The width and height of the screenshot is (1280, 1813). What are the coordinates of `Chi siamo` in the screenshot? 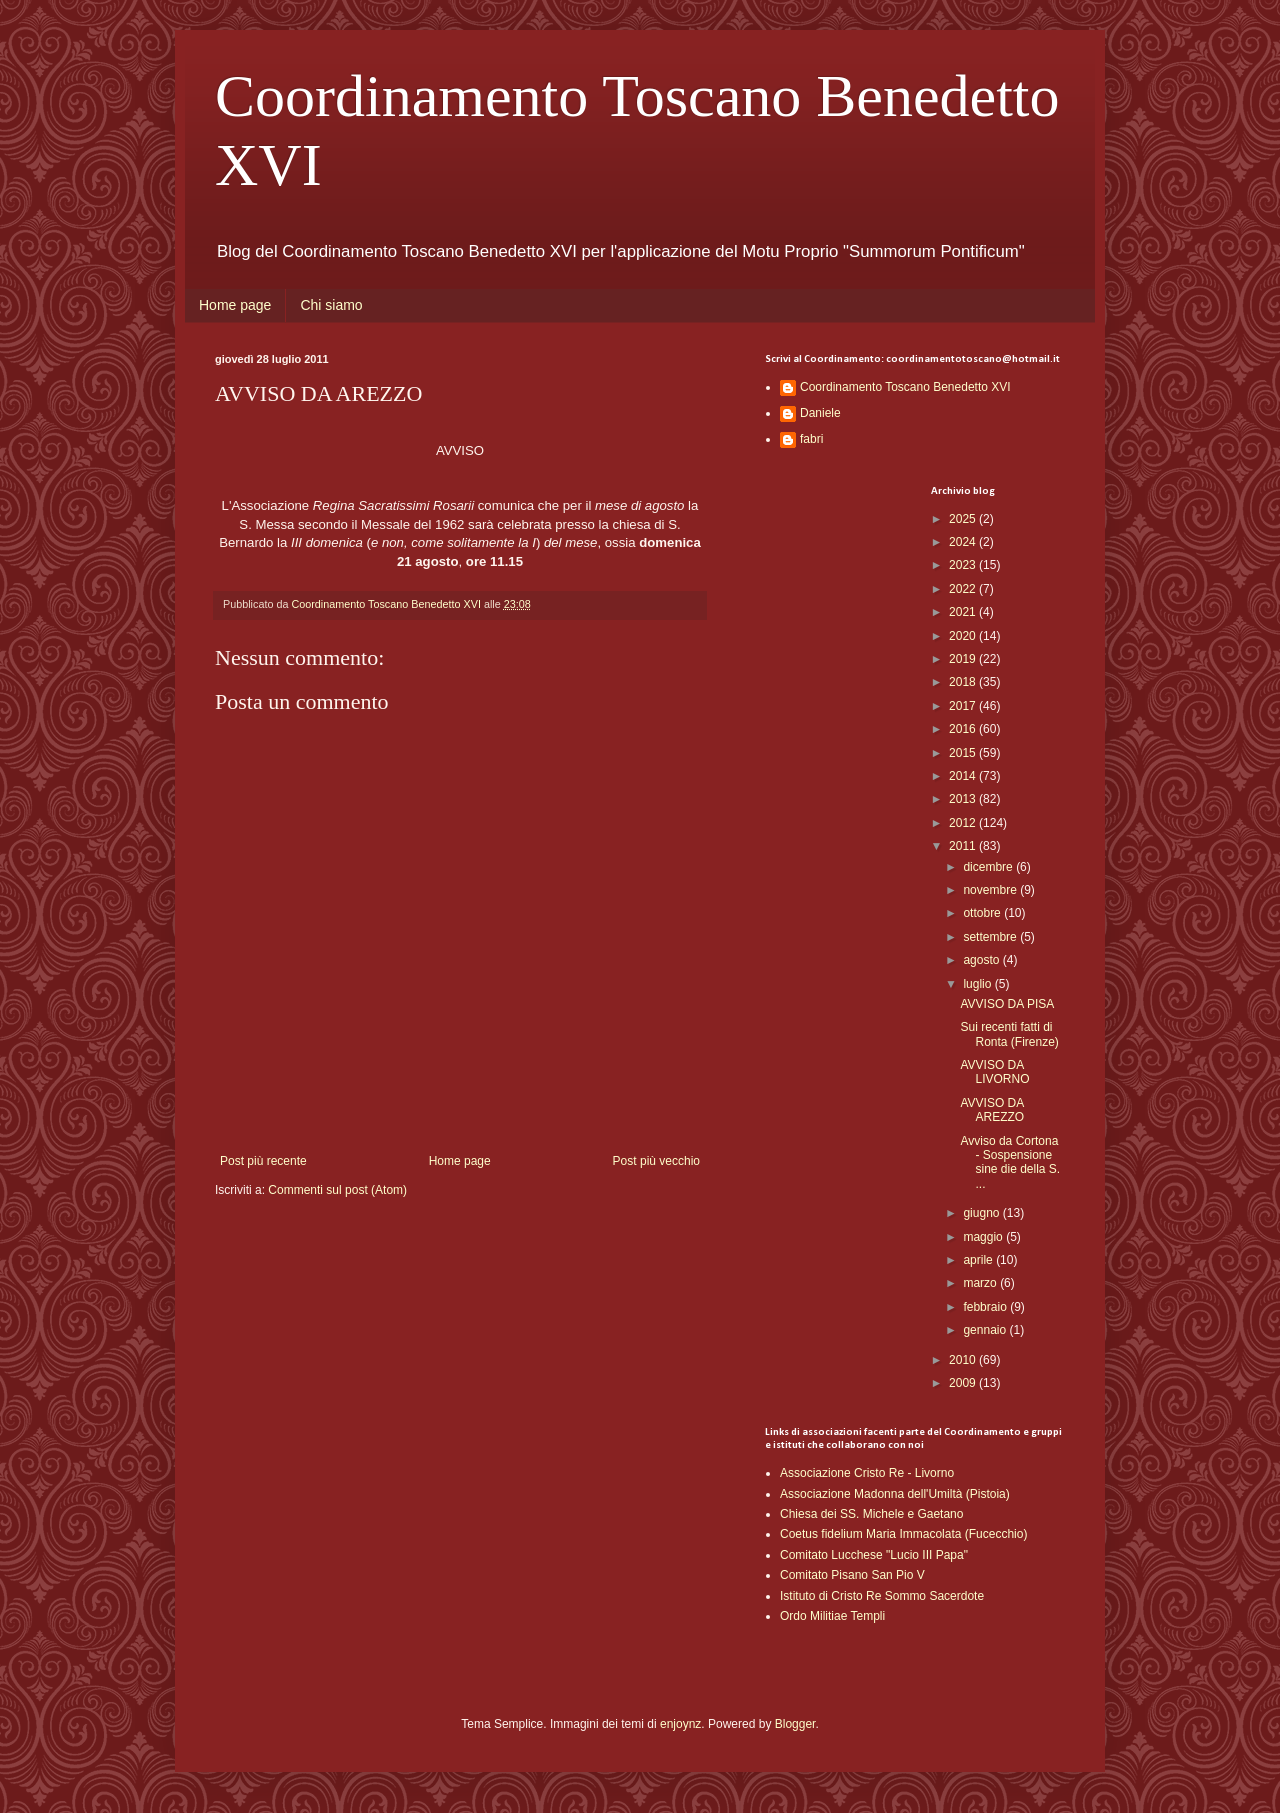 It's located at (331, 305).